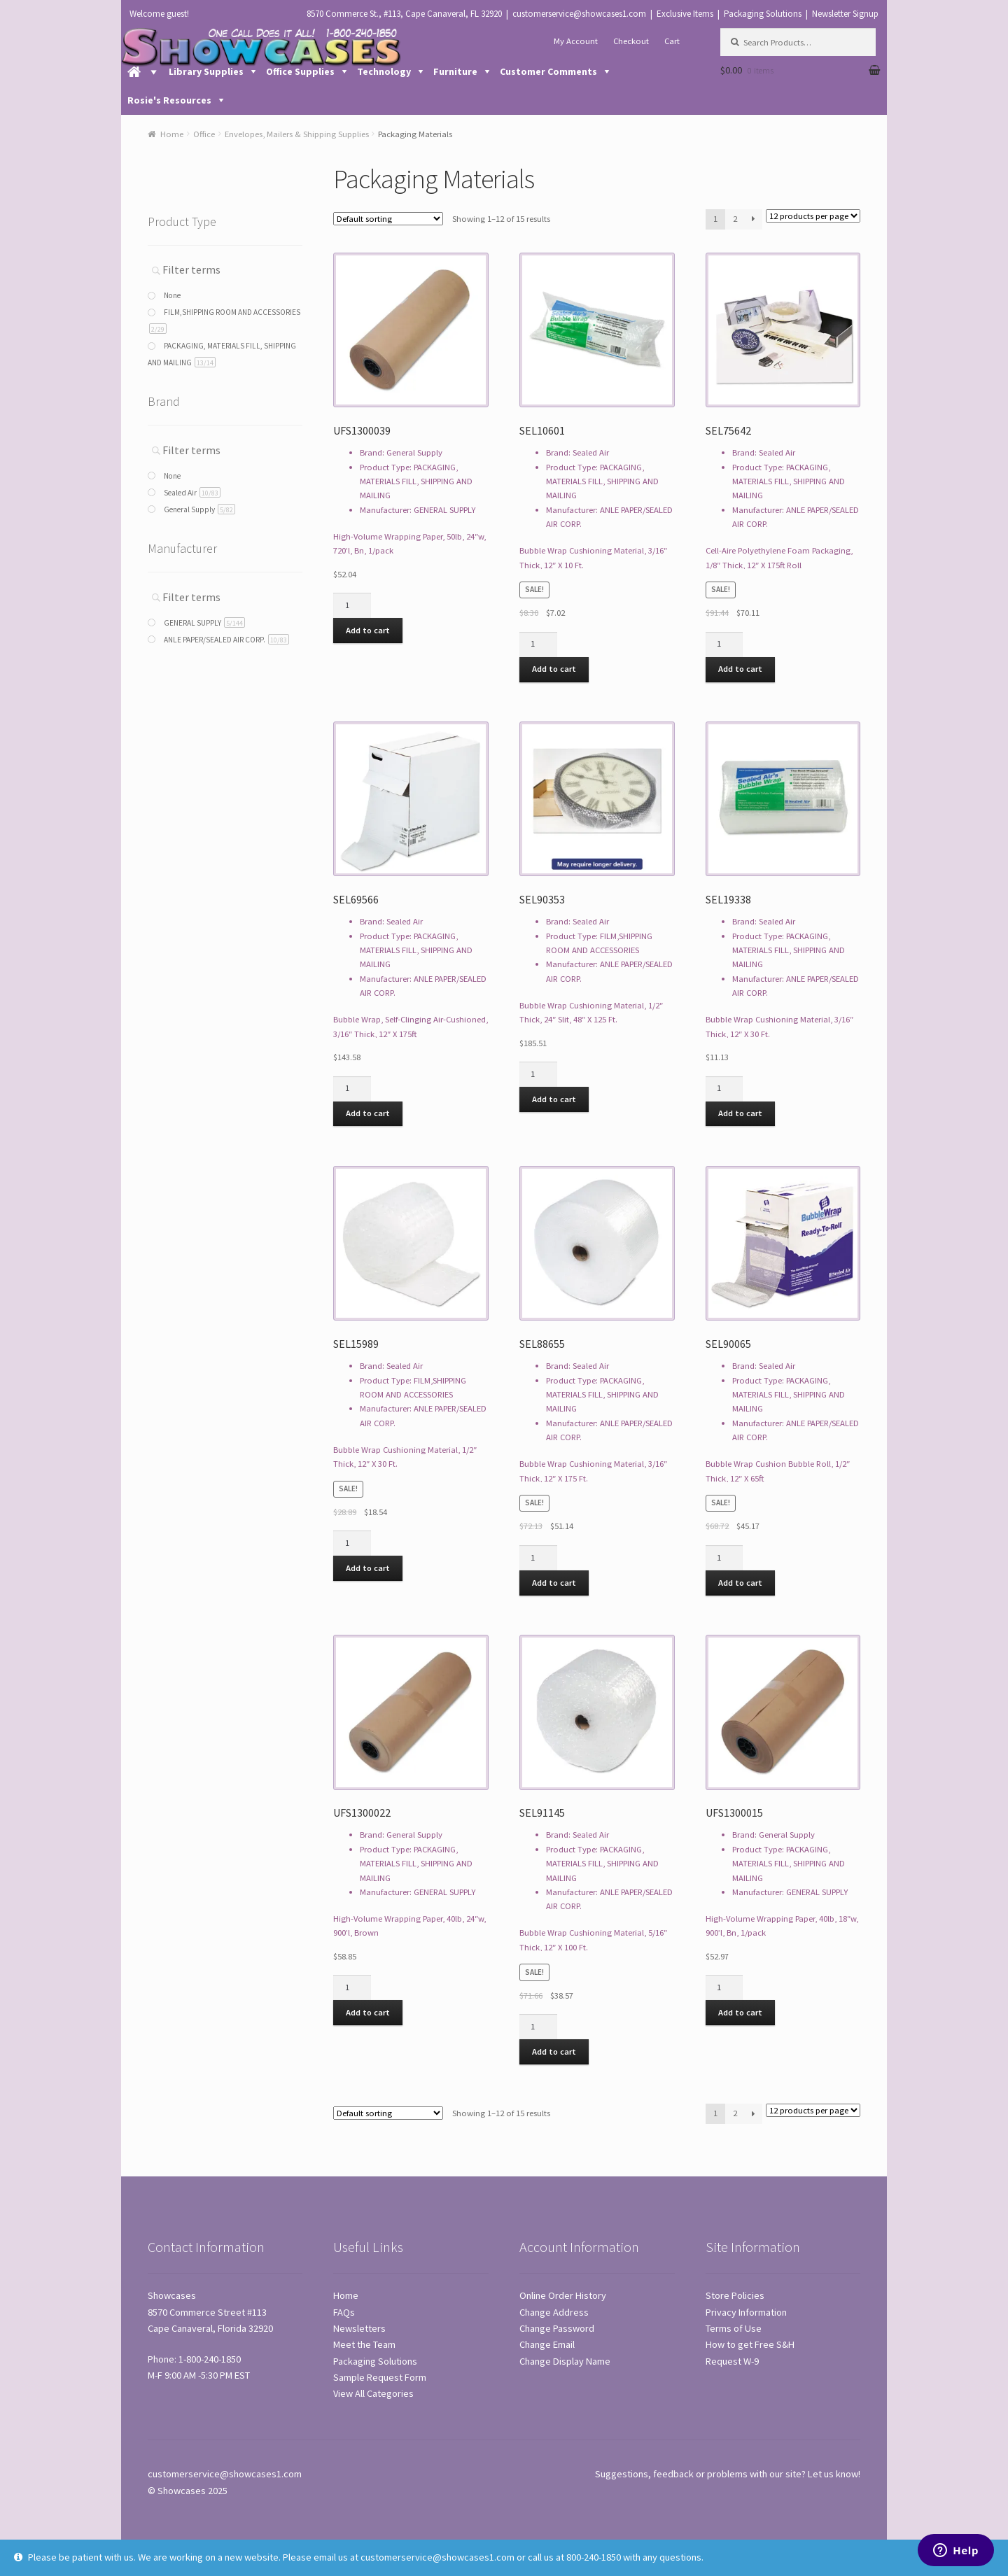 Image resolution: width=1008 pixels, height=2576 pixels. I want to click on Technology, so click(384, 71).